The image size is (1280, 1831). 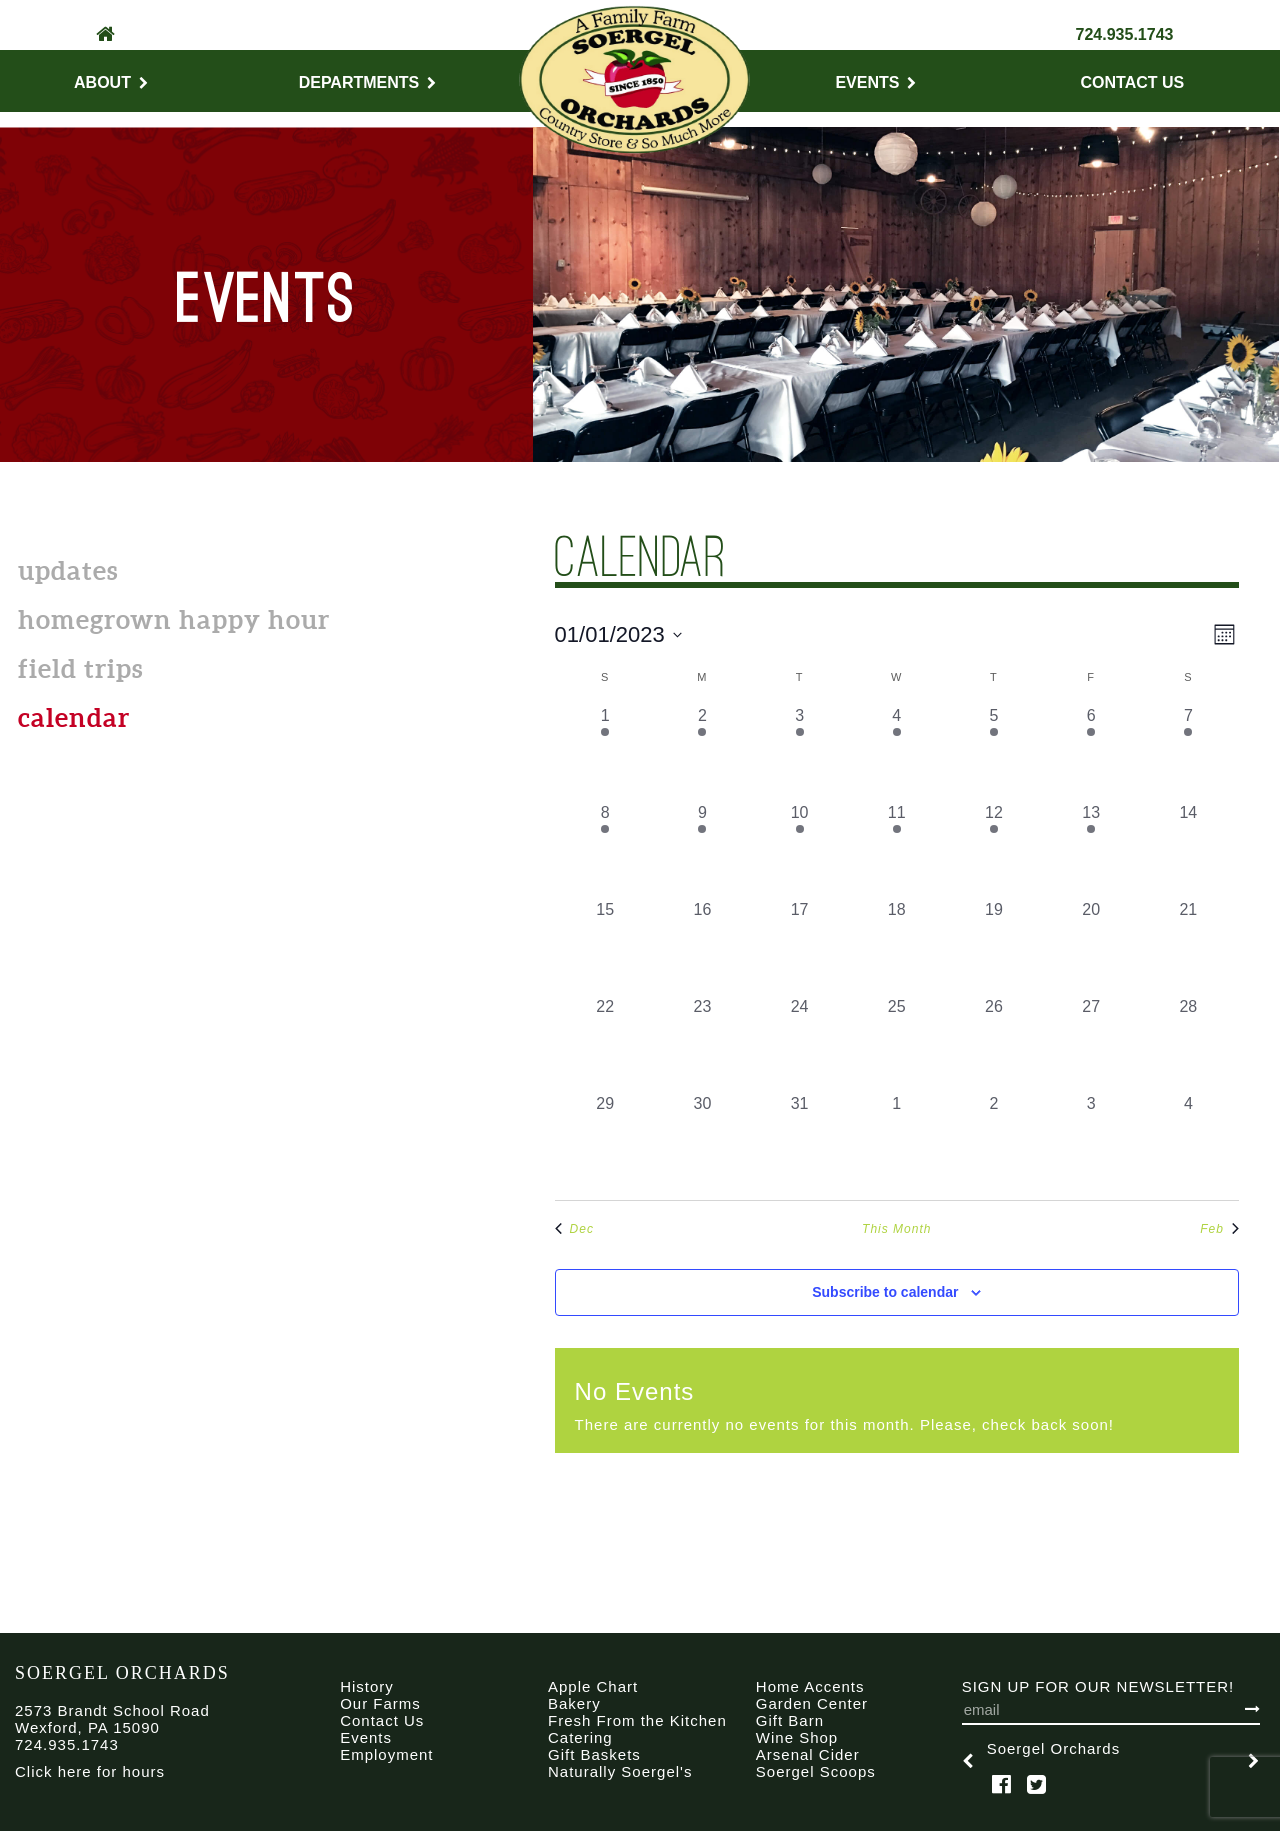 What do you see at coordinates (68, 570) in the screenshot?
I see `Updates` at bounding box center [68, 570].